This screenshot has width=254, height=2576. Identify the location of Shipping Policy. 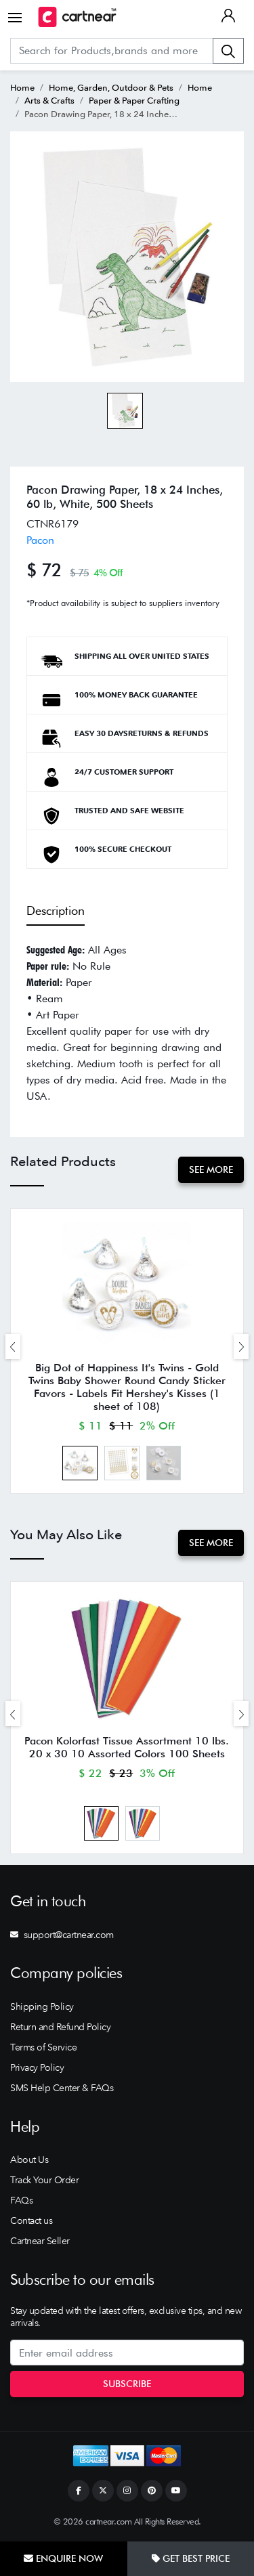
(42, 2006).